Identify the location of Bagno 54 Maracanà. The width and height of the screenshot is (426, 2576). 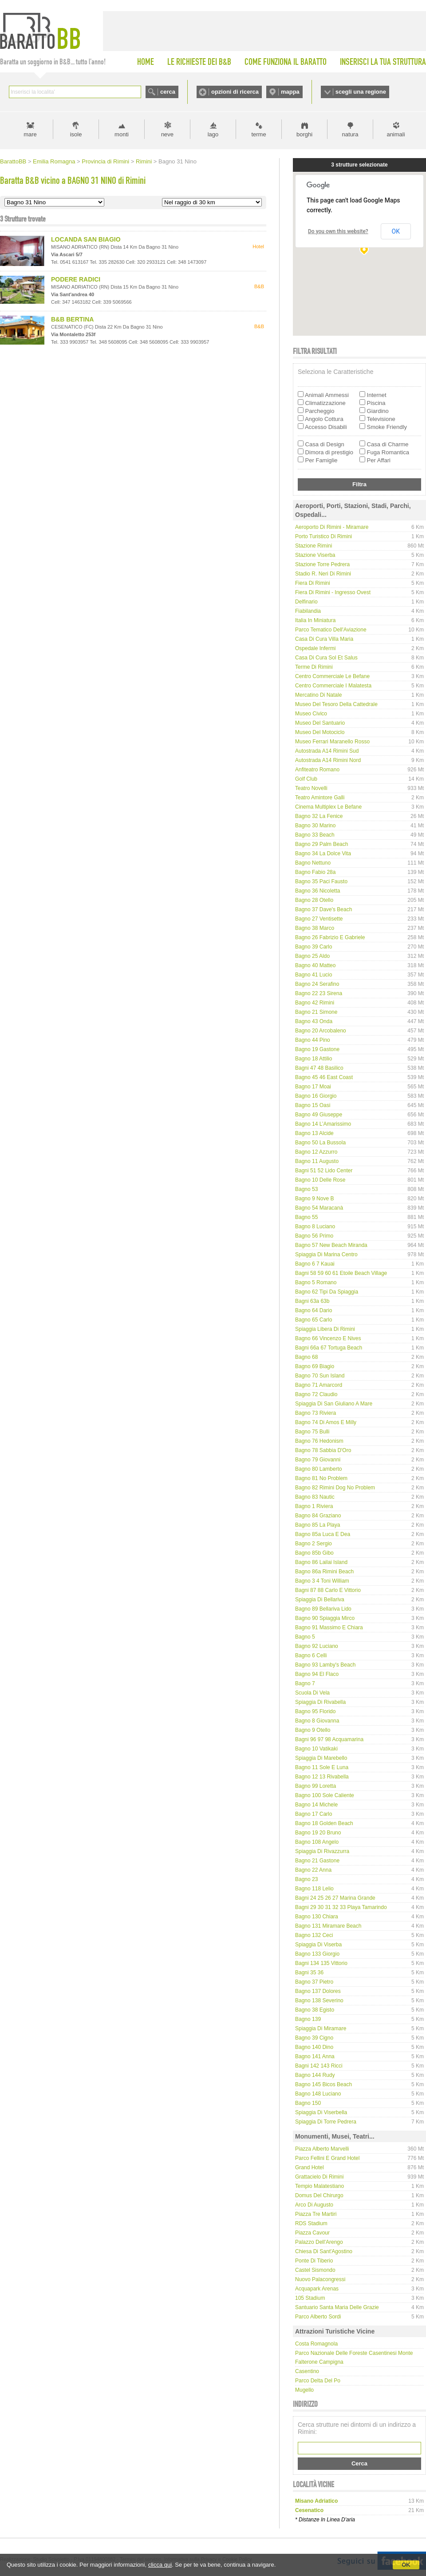
(319, 1208).